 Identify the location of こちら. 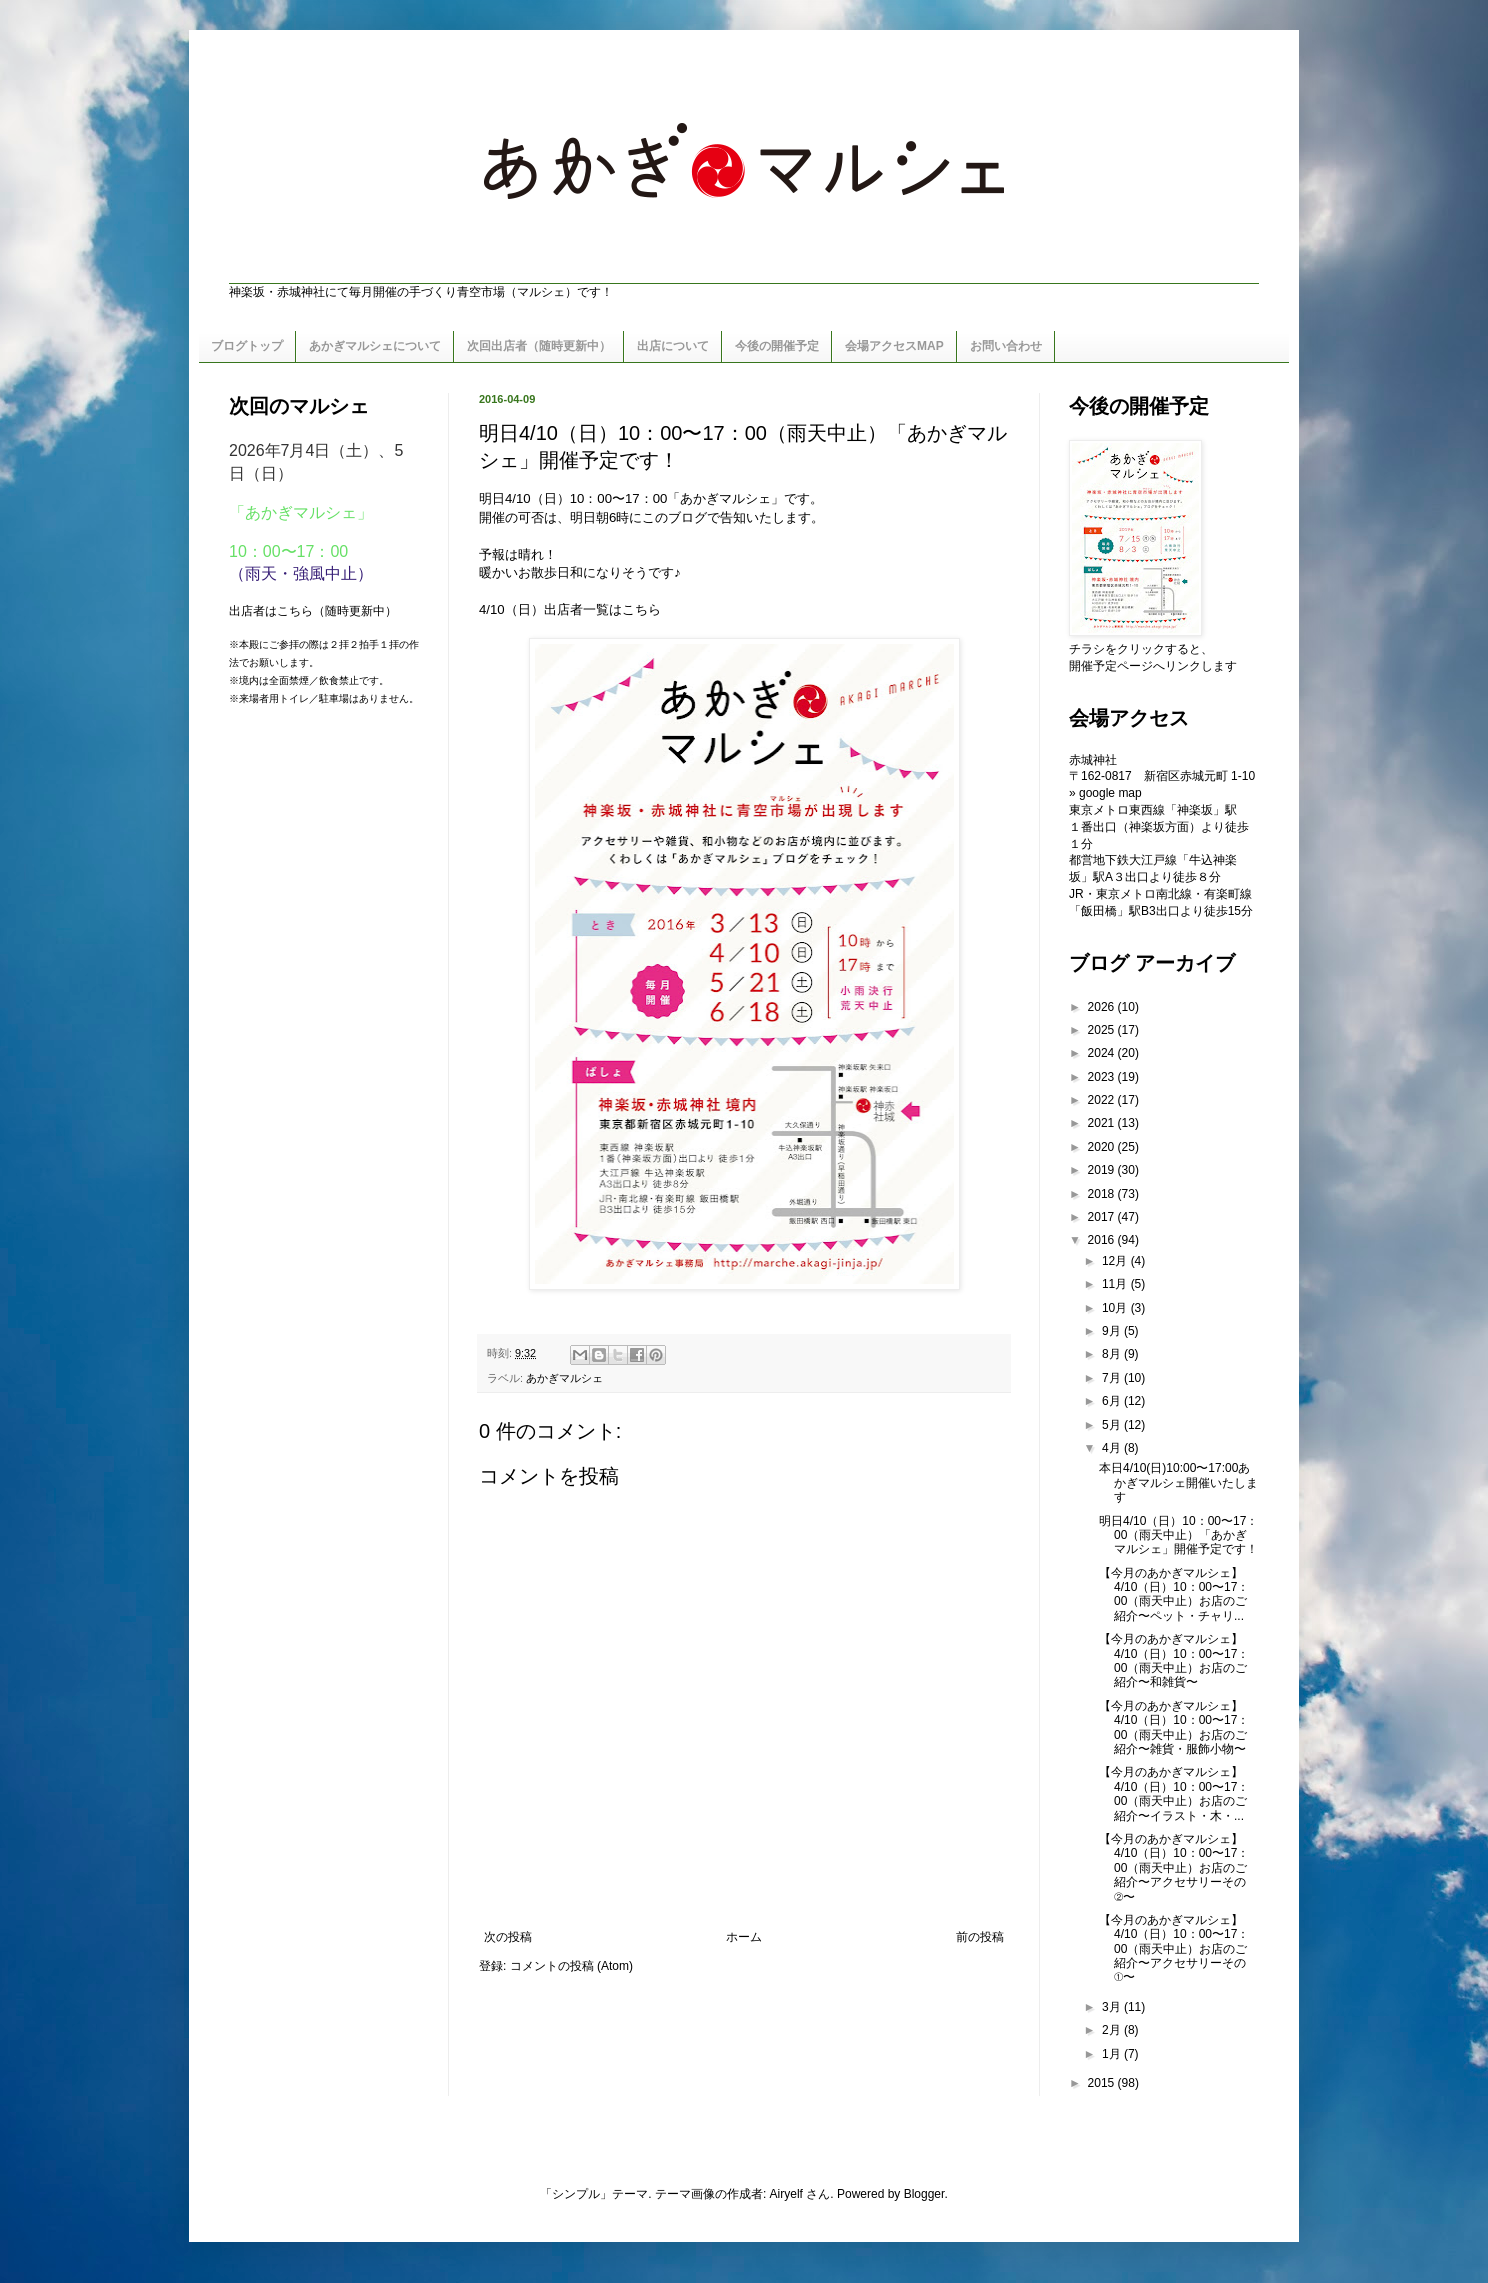
(641, 609).